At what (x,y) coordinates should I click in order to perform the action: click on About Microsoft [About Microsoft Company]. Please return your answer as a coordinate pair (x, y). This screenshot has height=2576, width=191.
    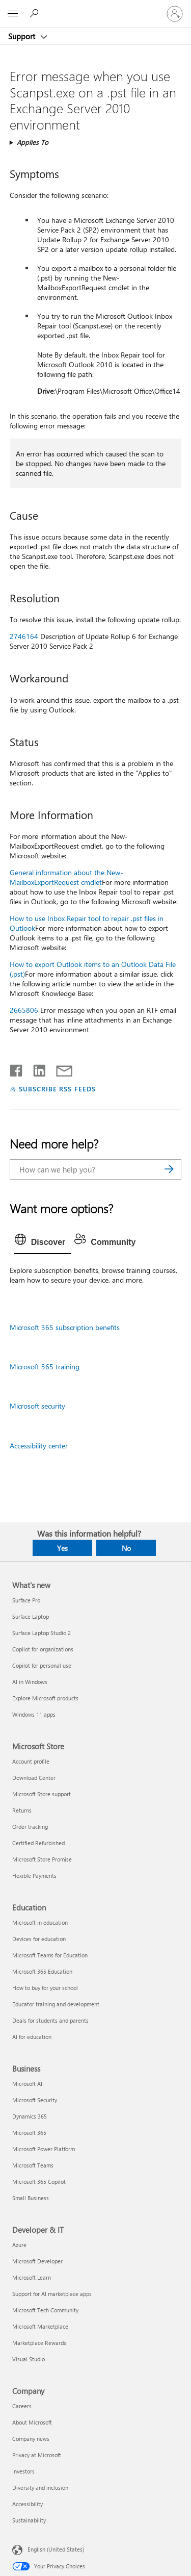
    Looking at the image, I should click on (32, 2422).